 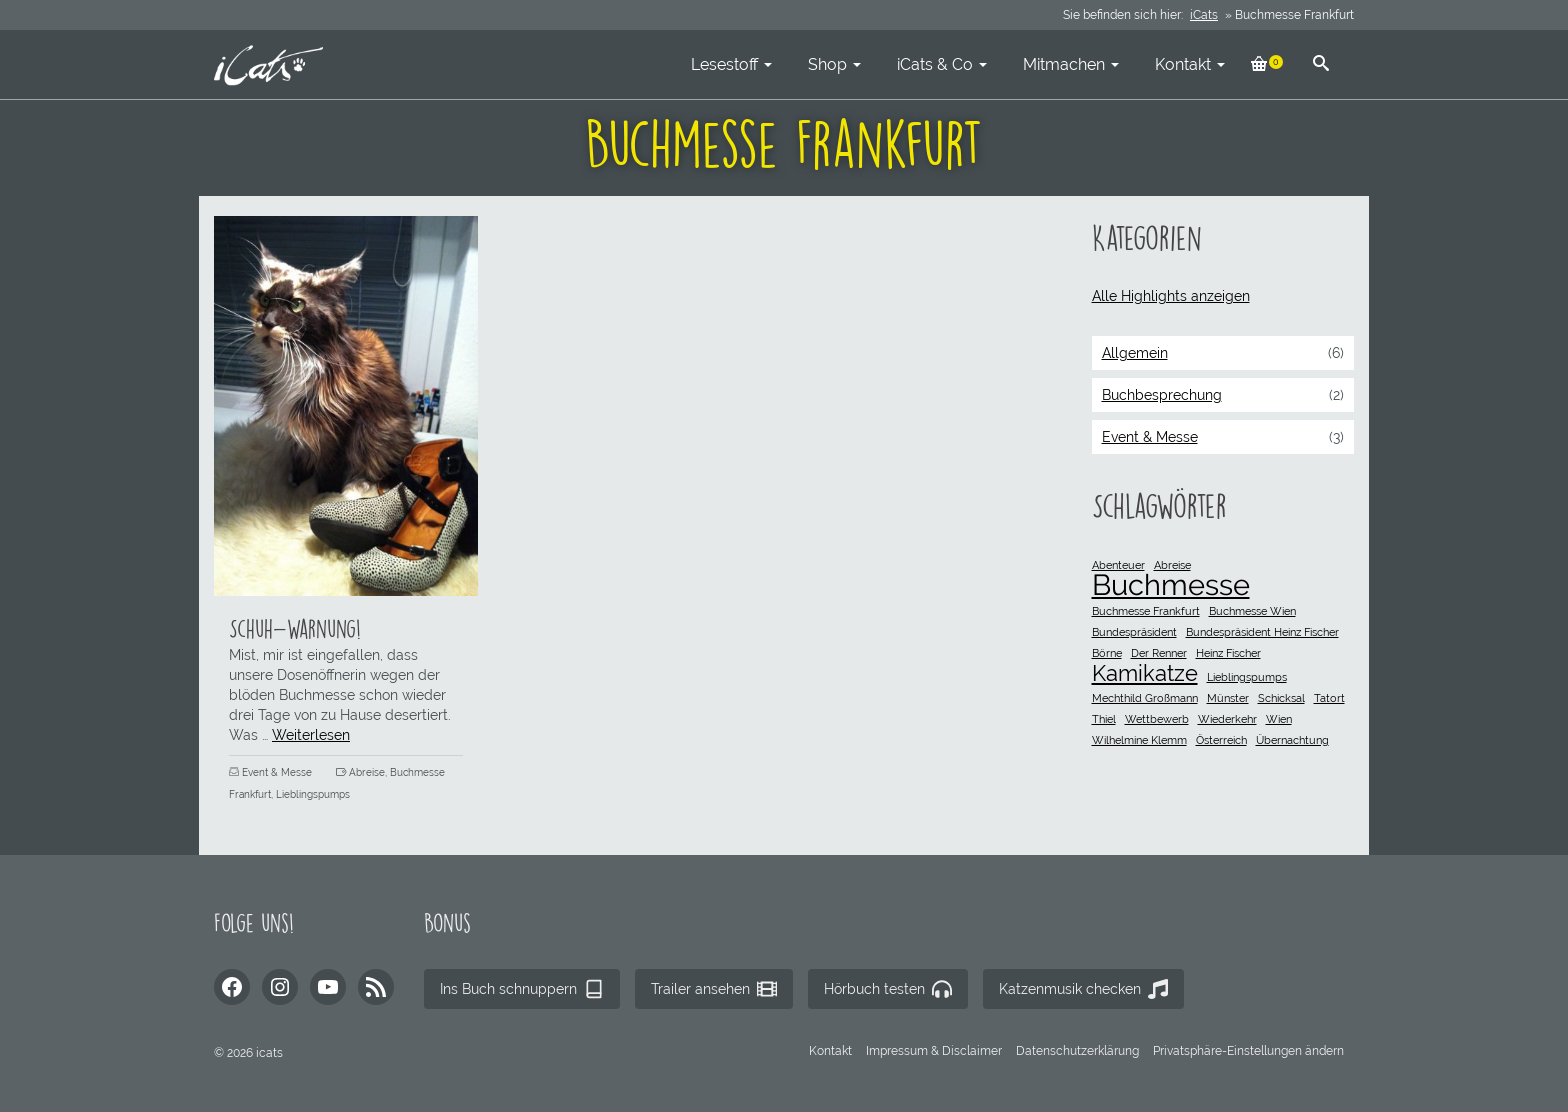 What do you see at coordinates (1145, 673) in the screenshot?
I see `Kamikatze [Kamikatze (2 Einträge)]` at bounding box center [1145, 673].